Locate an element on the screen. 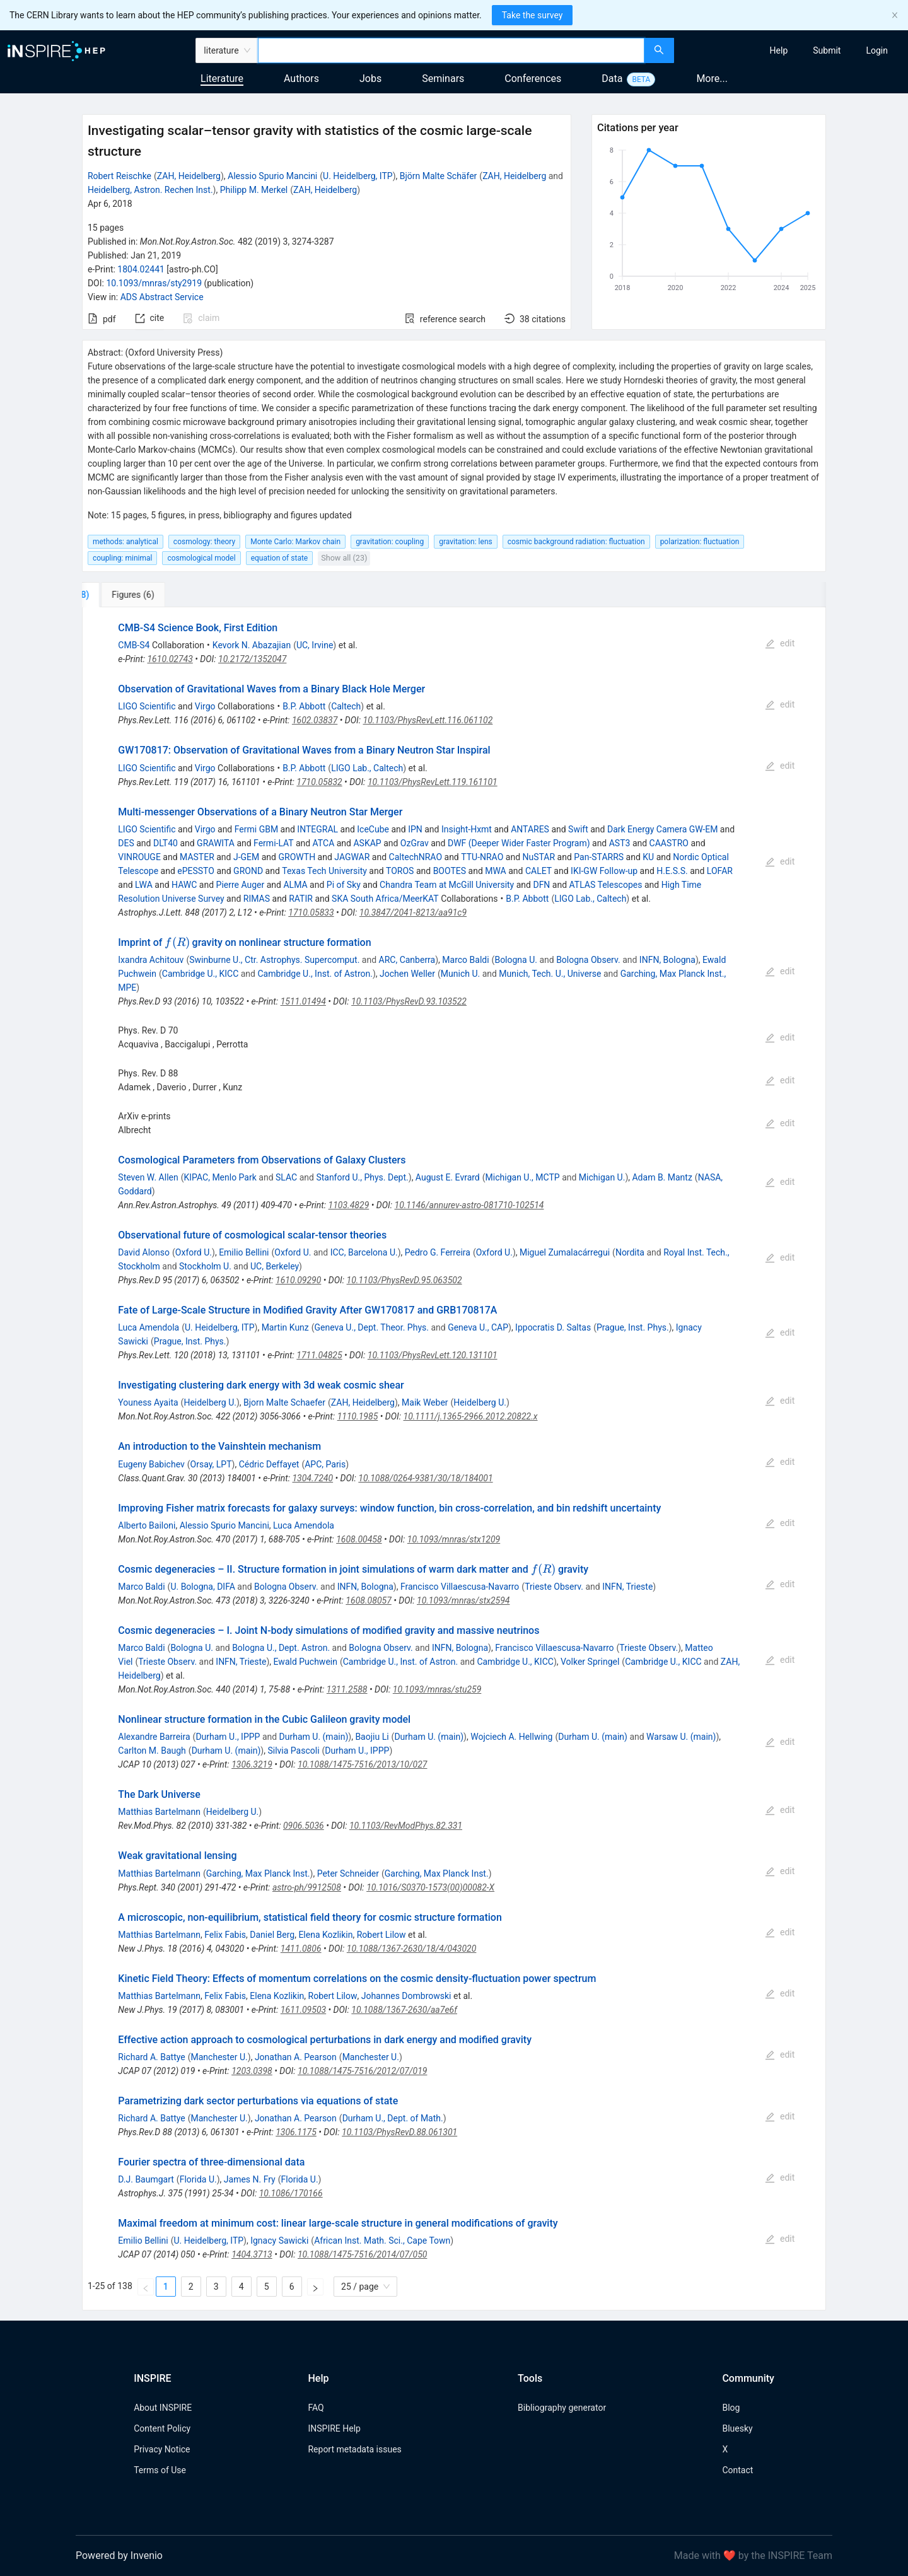  About INSPIRE is located at coordinates (163, 2408).